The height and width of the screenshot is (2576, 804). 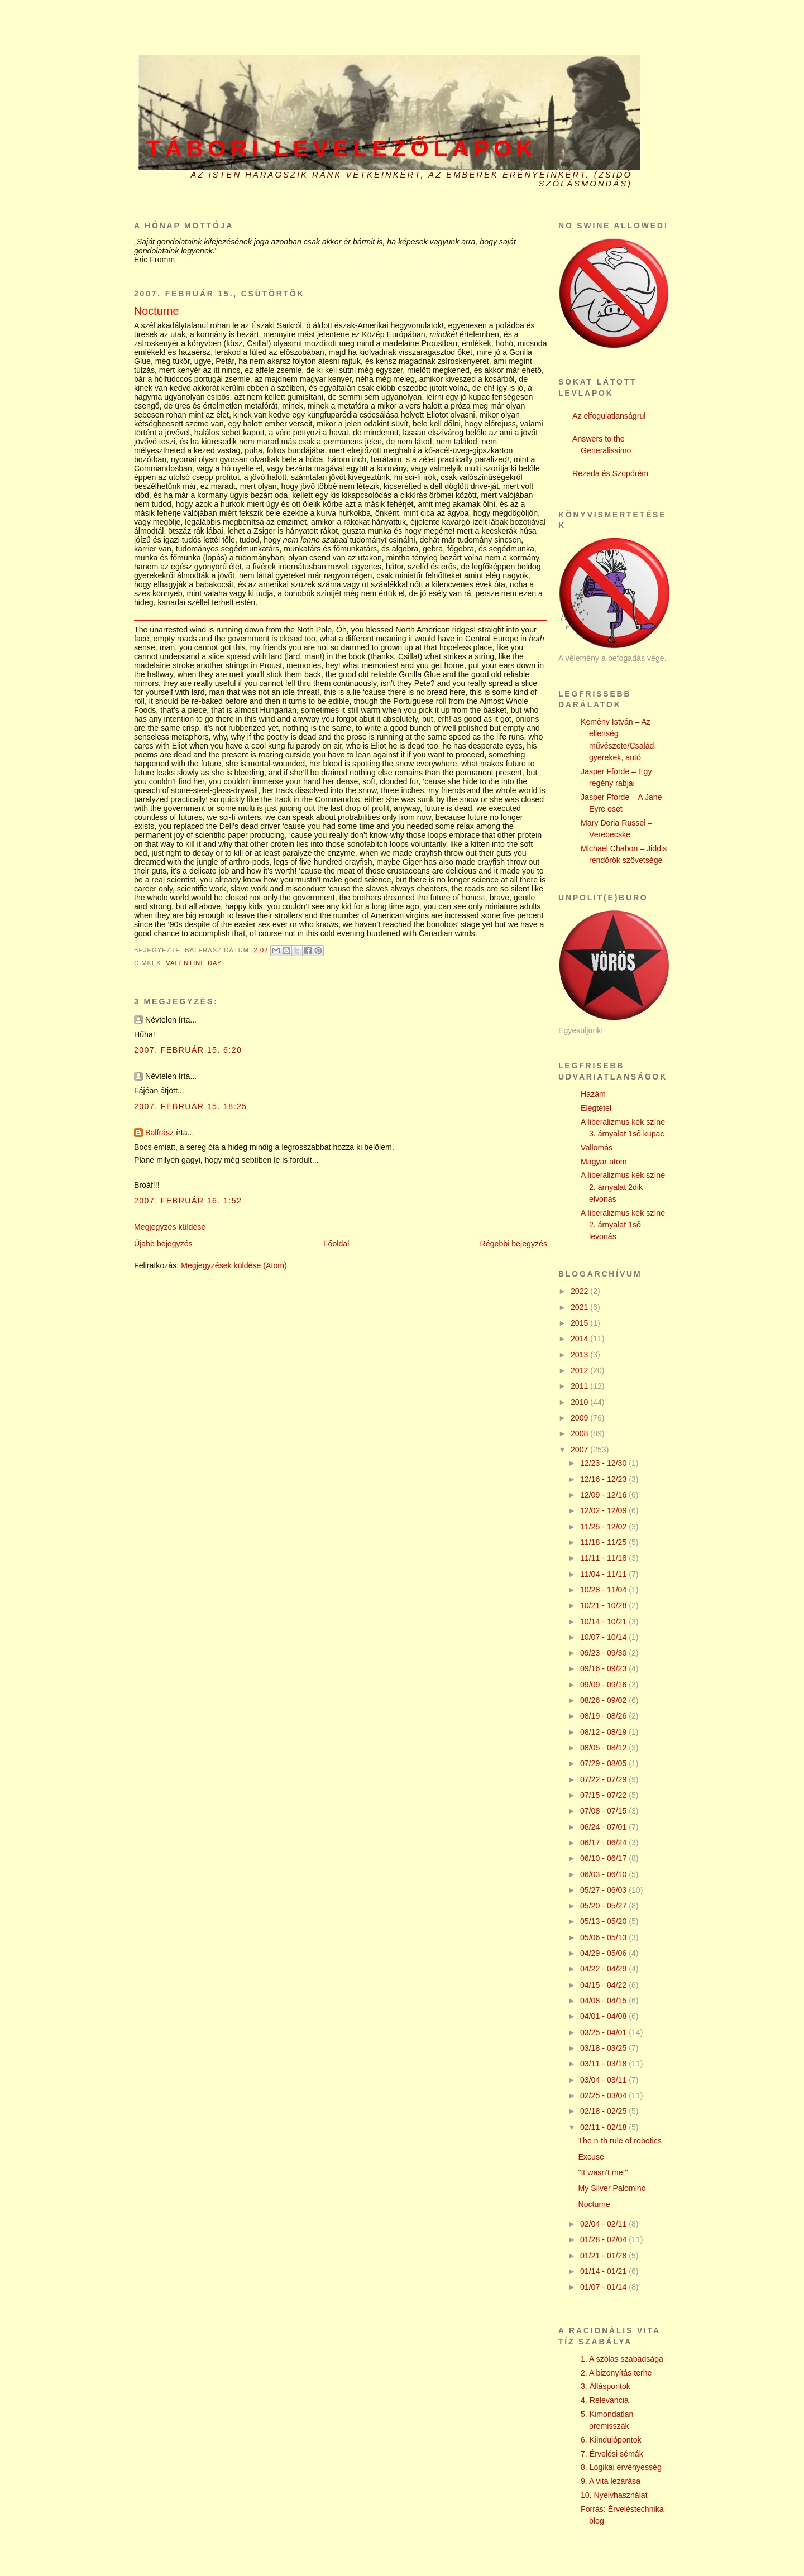 What do you see at coordinates (604, 2047) in the screenshot?
I see `03/18 - 03/25` at bounding box center [604, 2047].